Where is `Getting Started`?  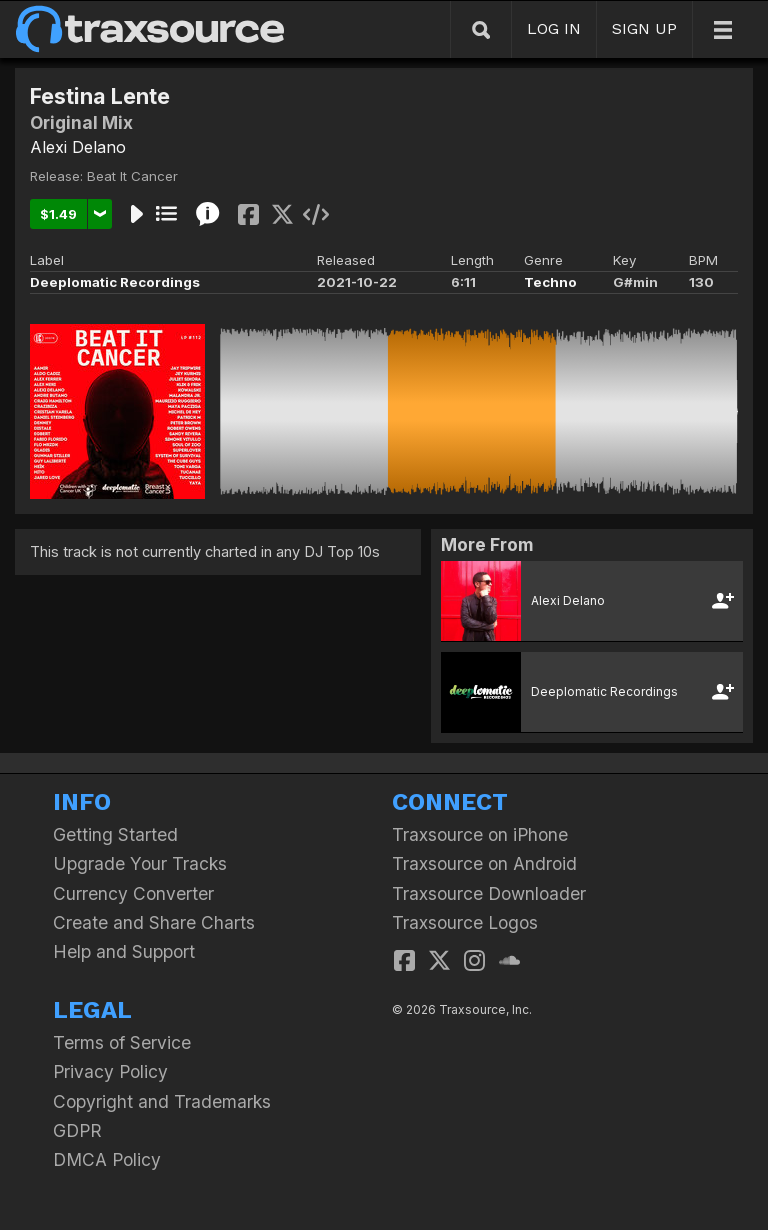
Getting Started is located at coordinates (115, 834).